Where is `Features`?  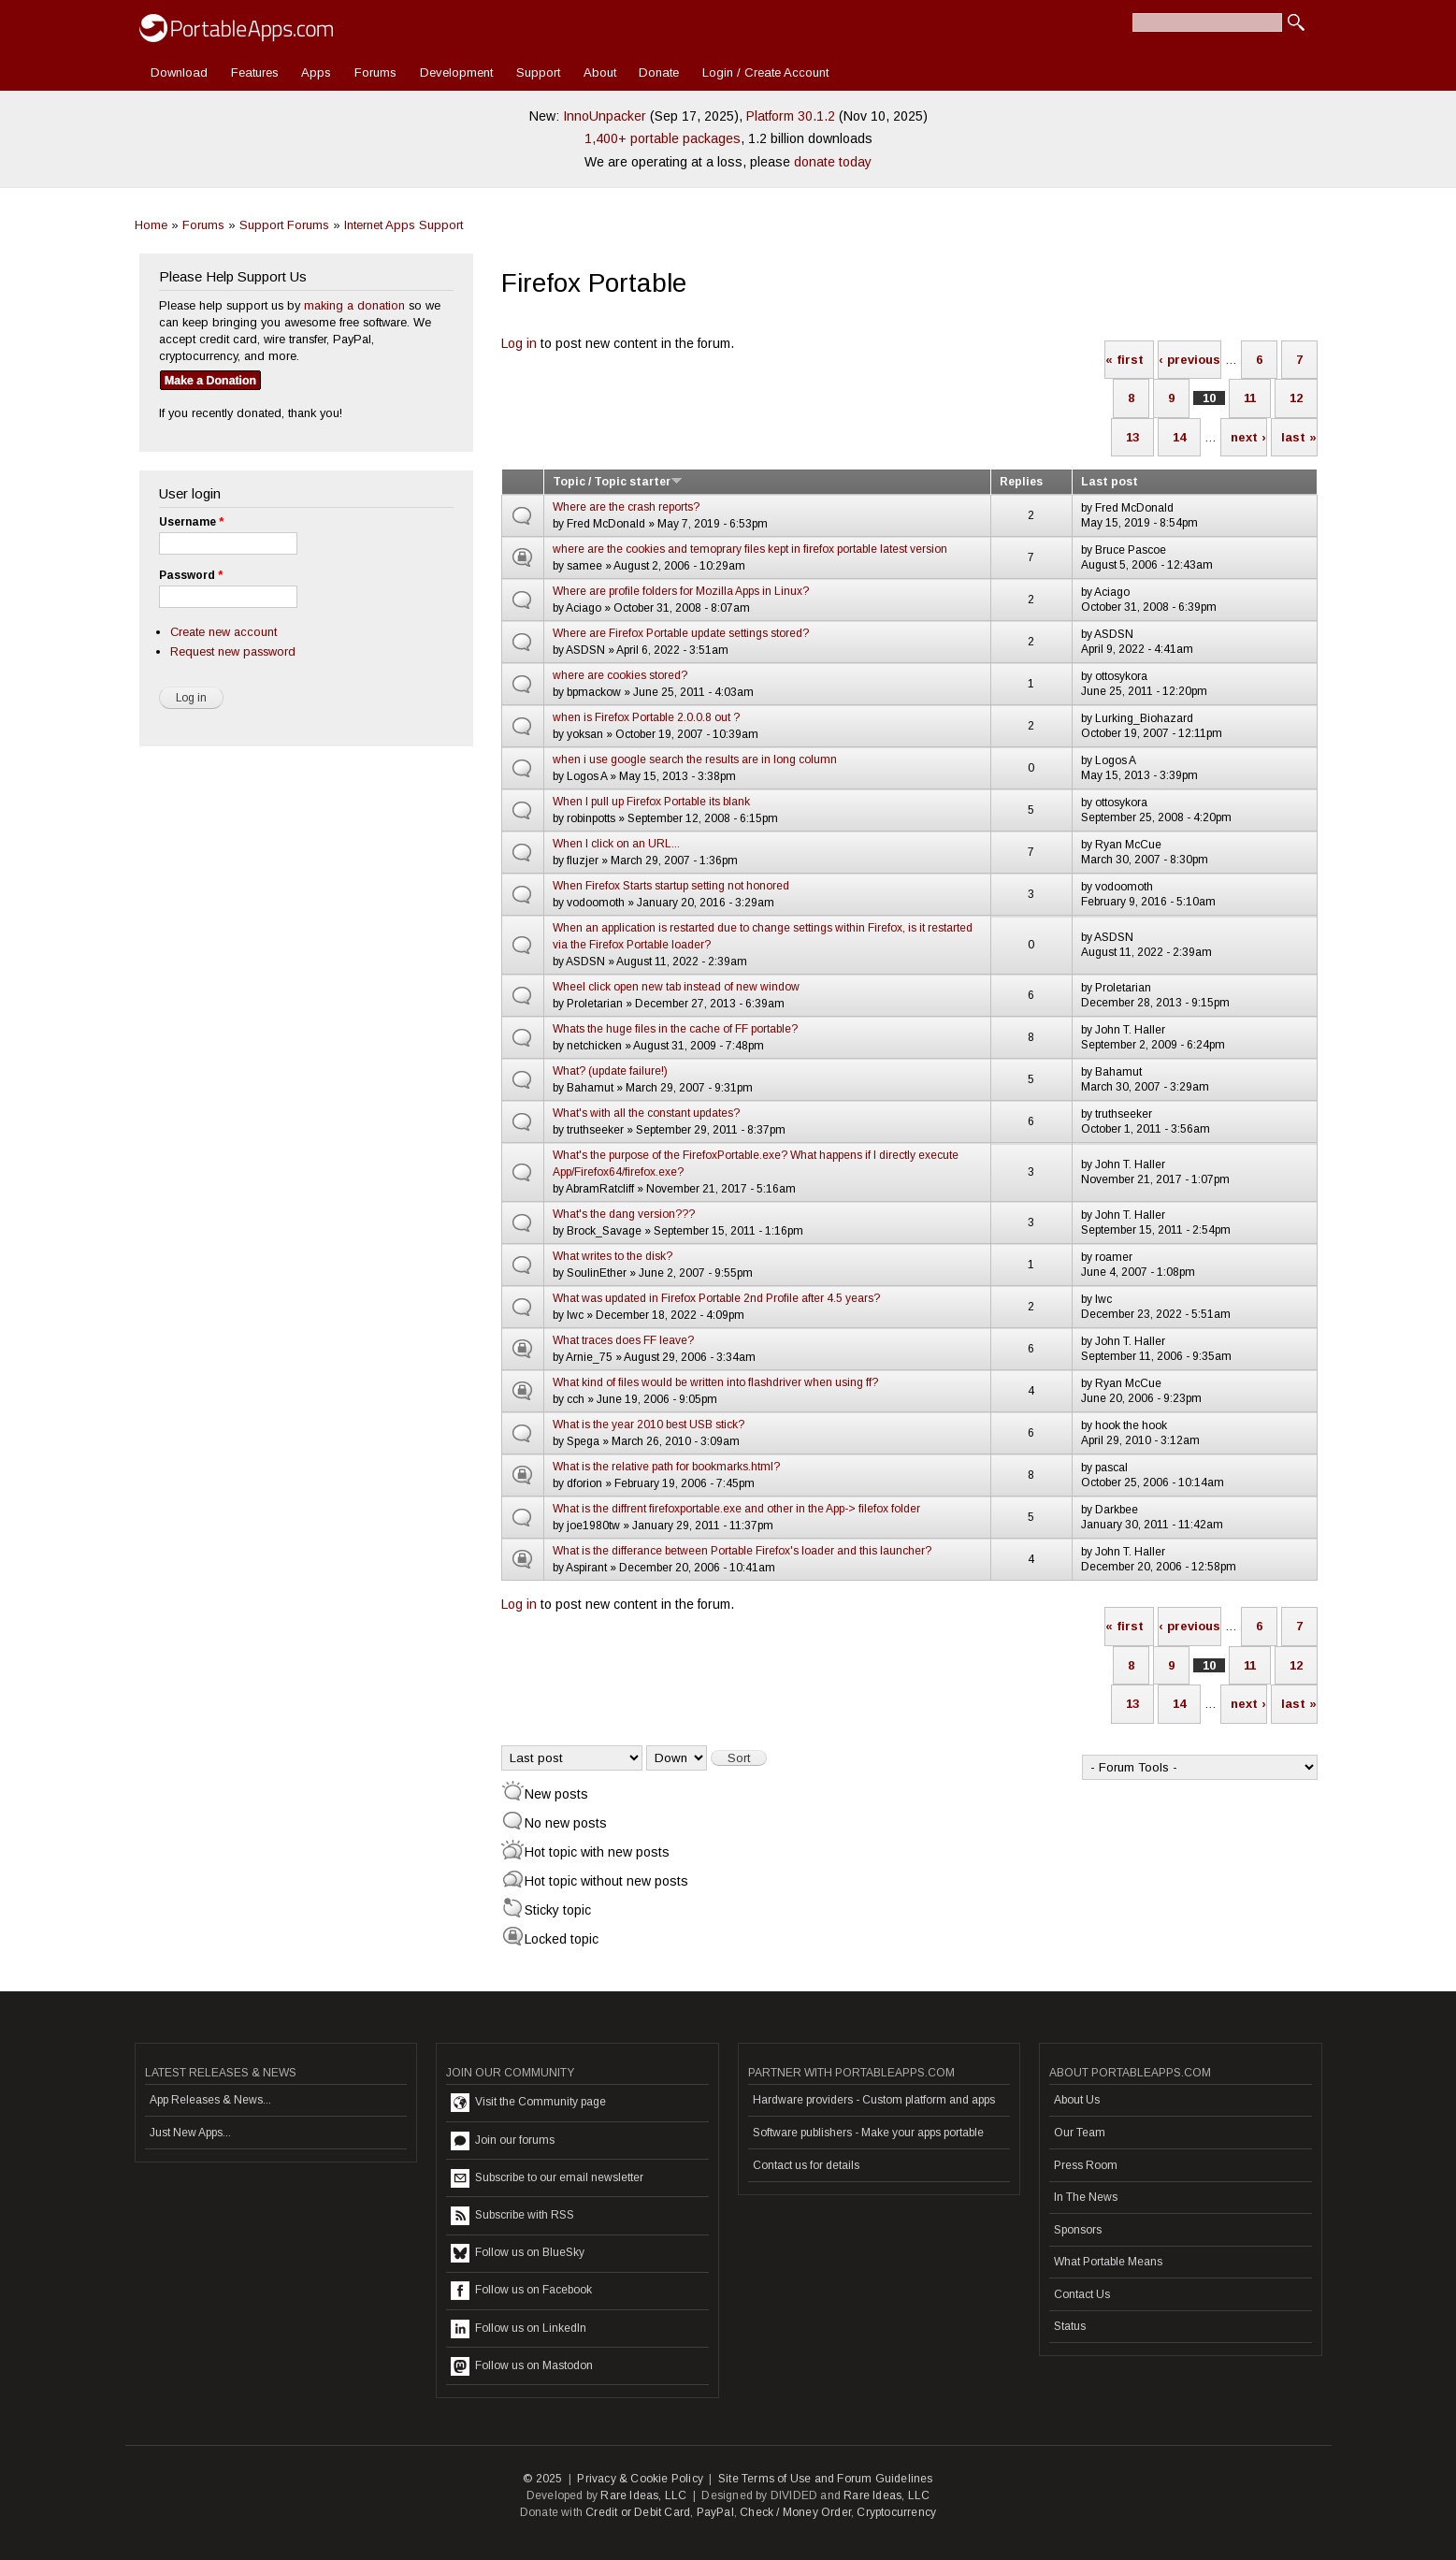
Features is located at coordinates (255, 72).